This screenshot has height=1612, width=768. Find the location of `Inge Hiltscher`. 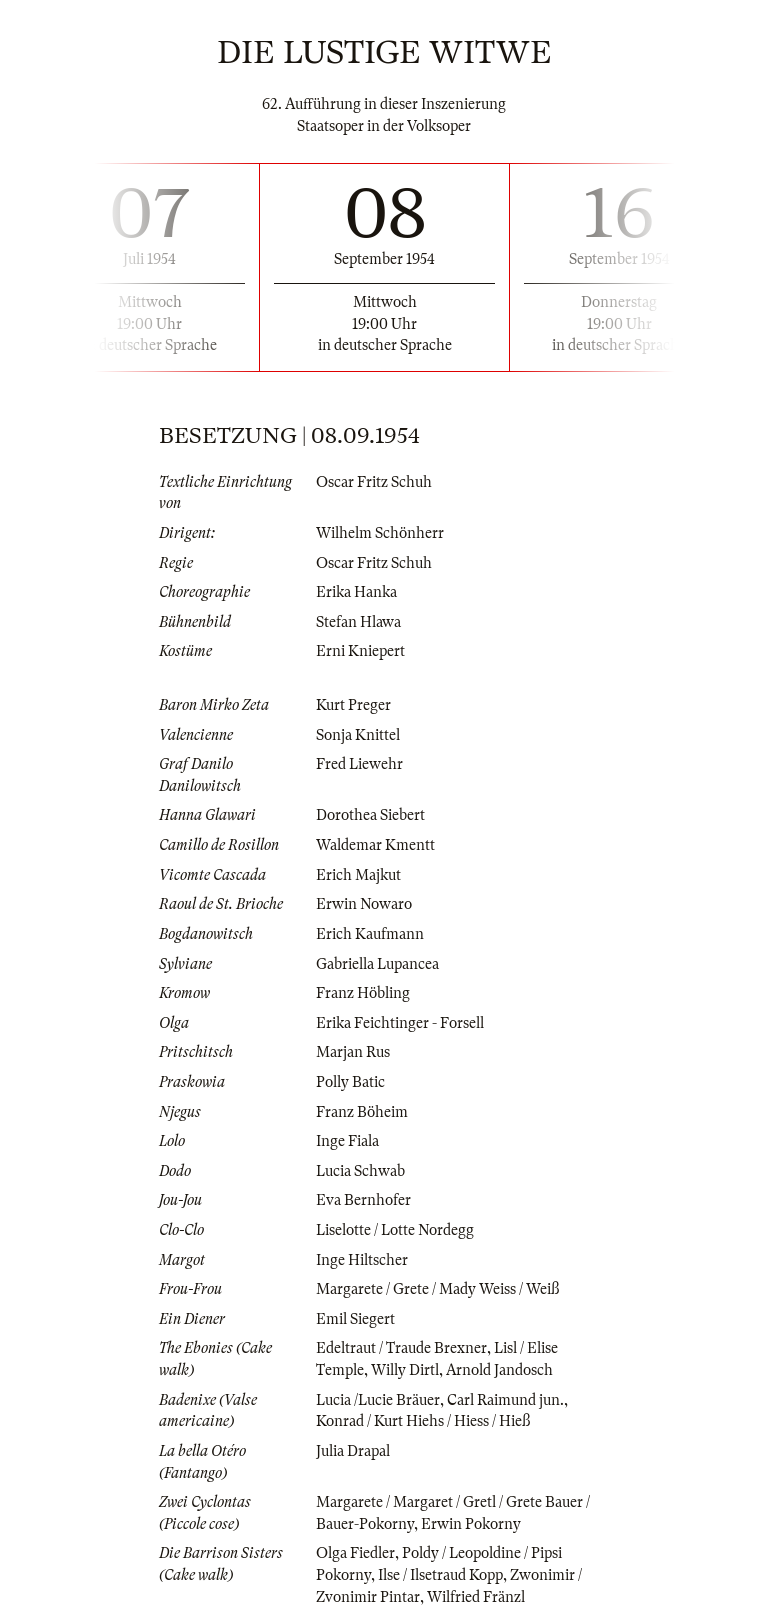

Inge Hiltscher is located at coordinates (362, 1260).